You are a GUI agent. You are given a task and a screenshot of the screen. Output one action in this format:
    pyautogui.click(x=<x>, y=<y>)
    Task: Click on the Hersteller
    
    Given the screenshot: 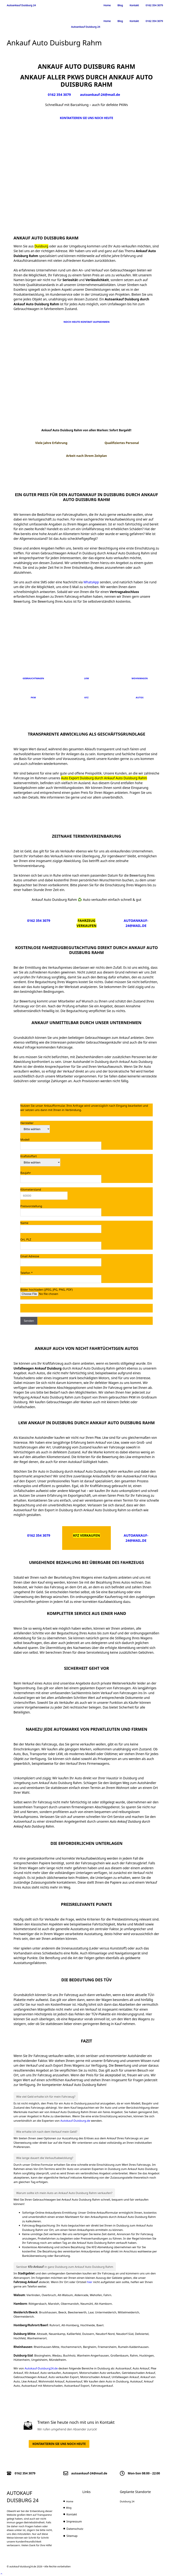 What is the action you would take?
    pyautogui.click(x=26, y=1123)
    